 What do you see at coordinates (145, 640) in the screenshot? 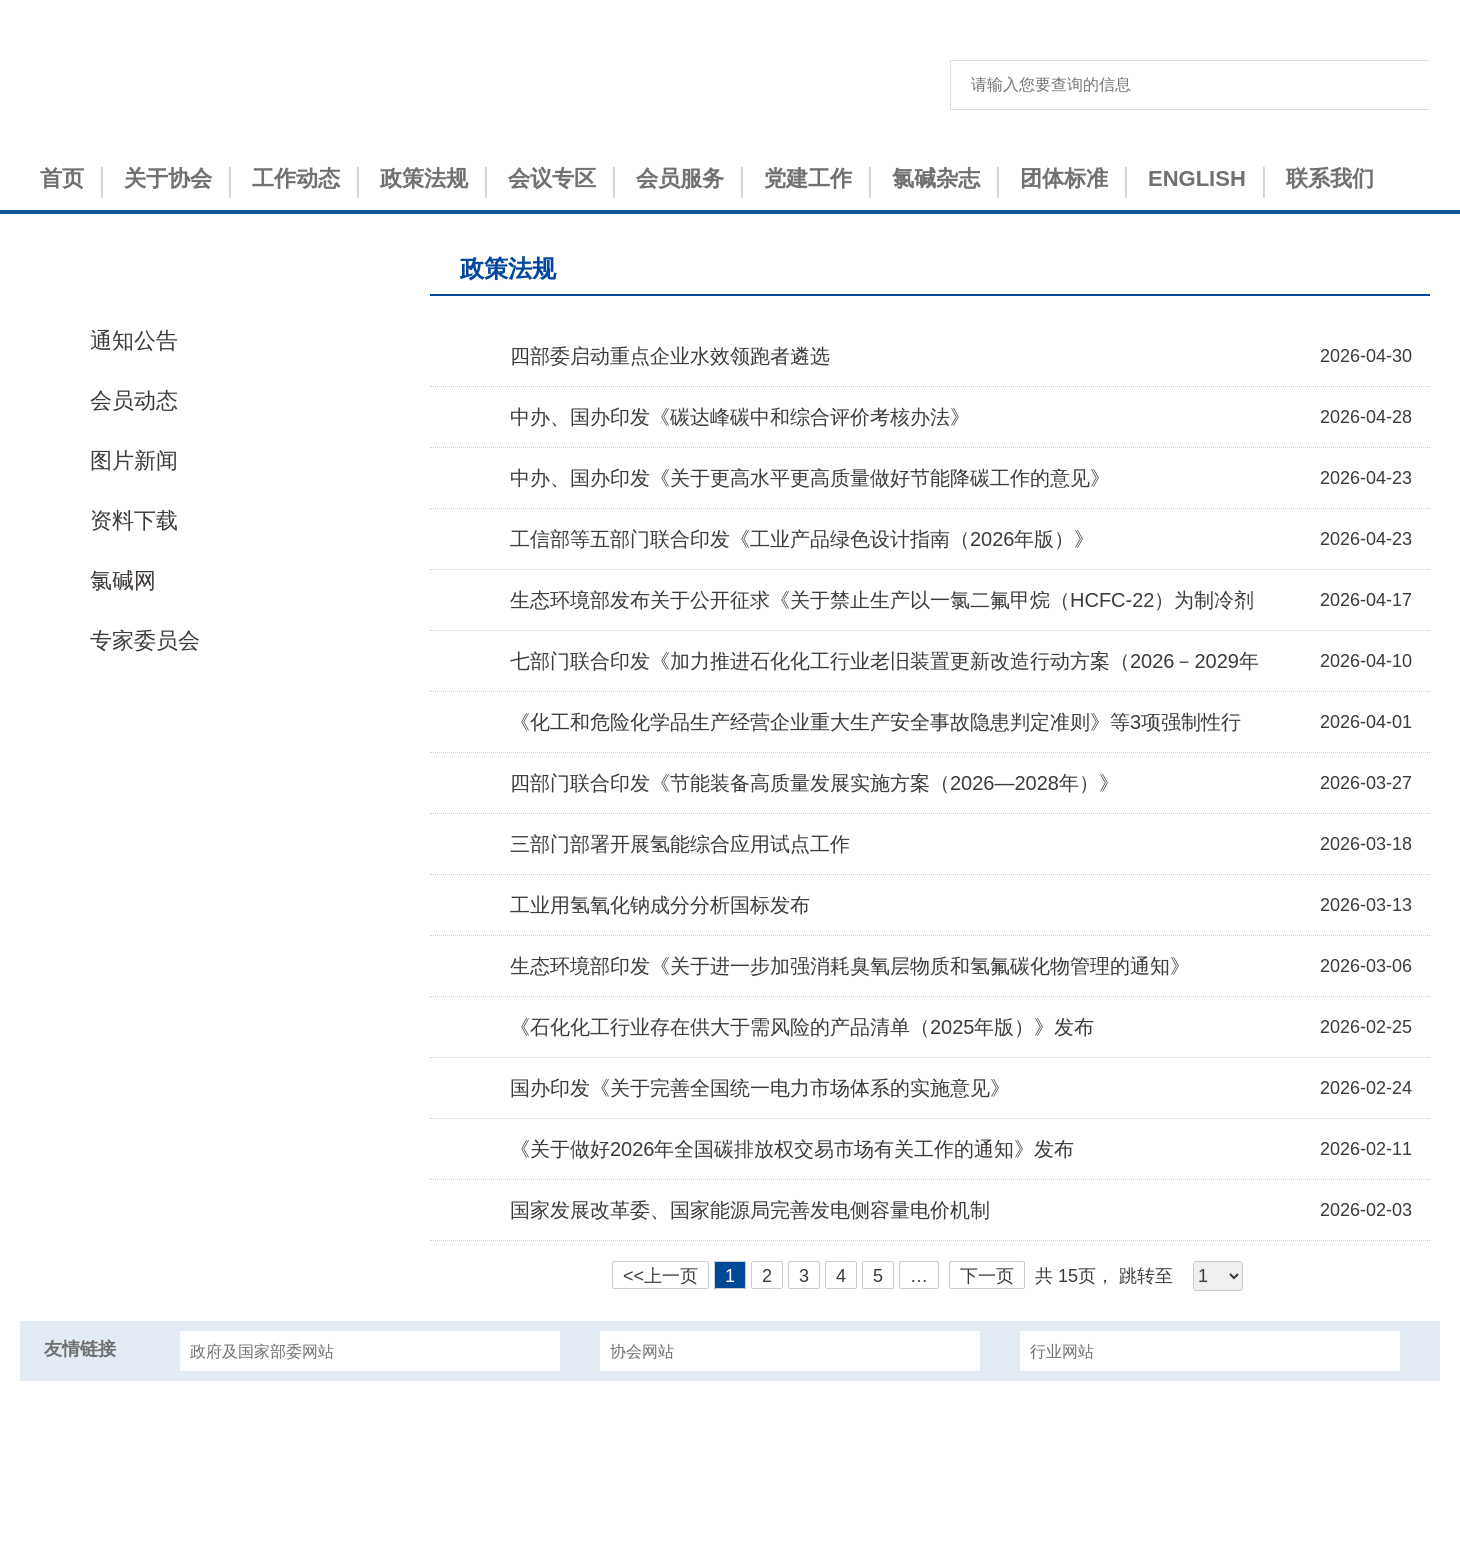
I see `专家委员会` at bounding box center [145, 640].